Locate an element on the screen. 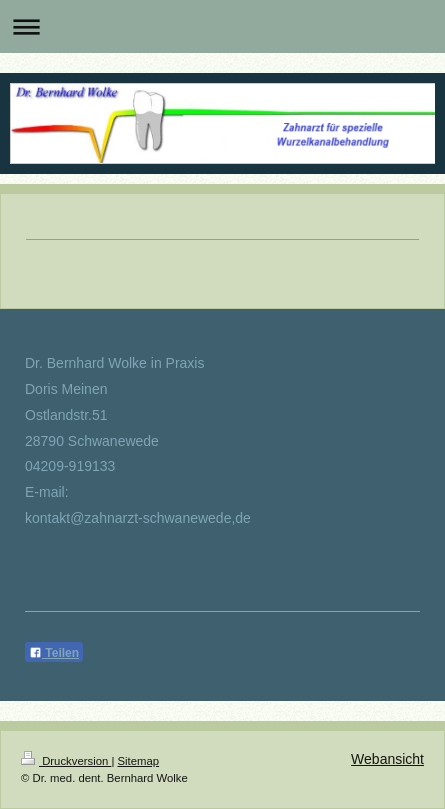  Webansicht is located at coordinates (387, 759).